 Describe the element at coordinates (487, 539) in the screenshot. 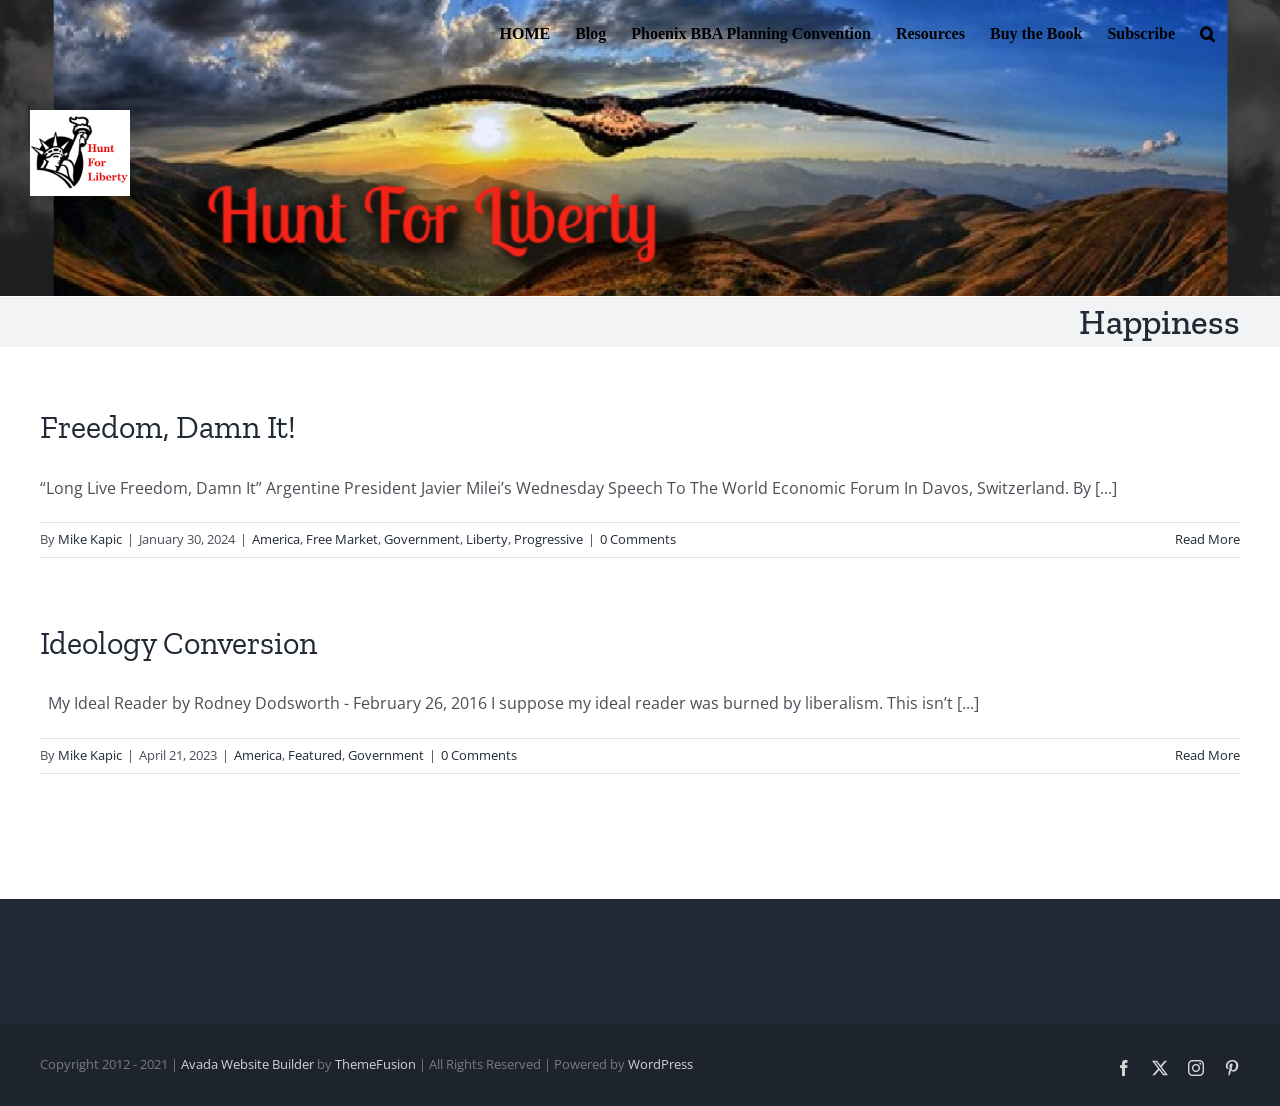

I see `Liberty` at that location.